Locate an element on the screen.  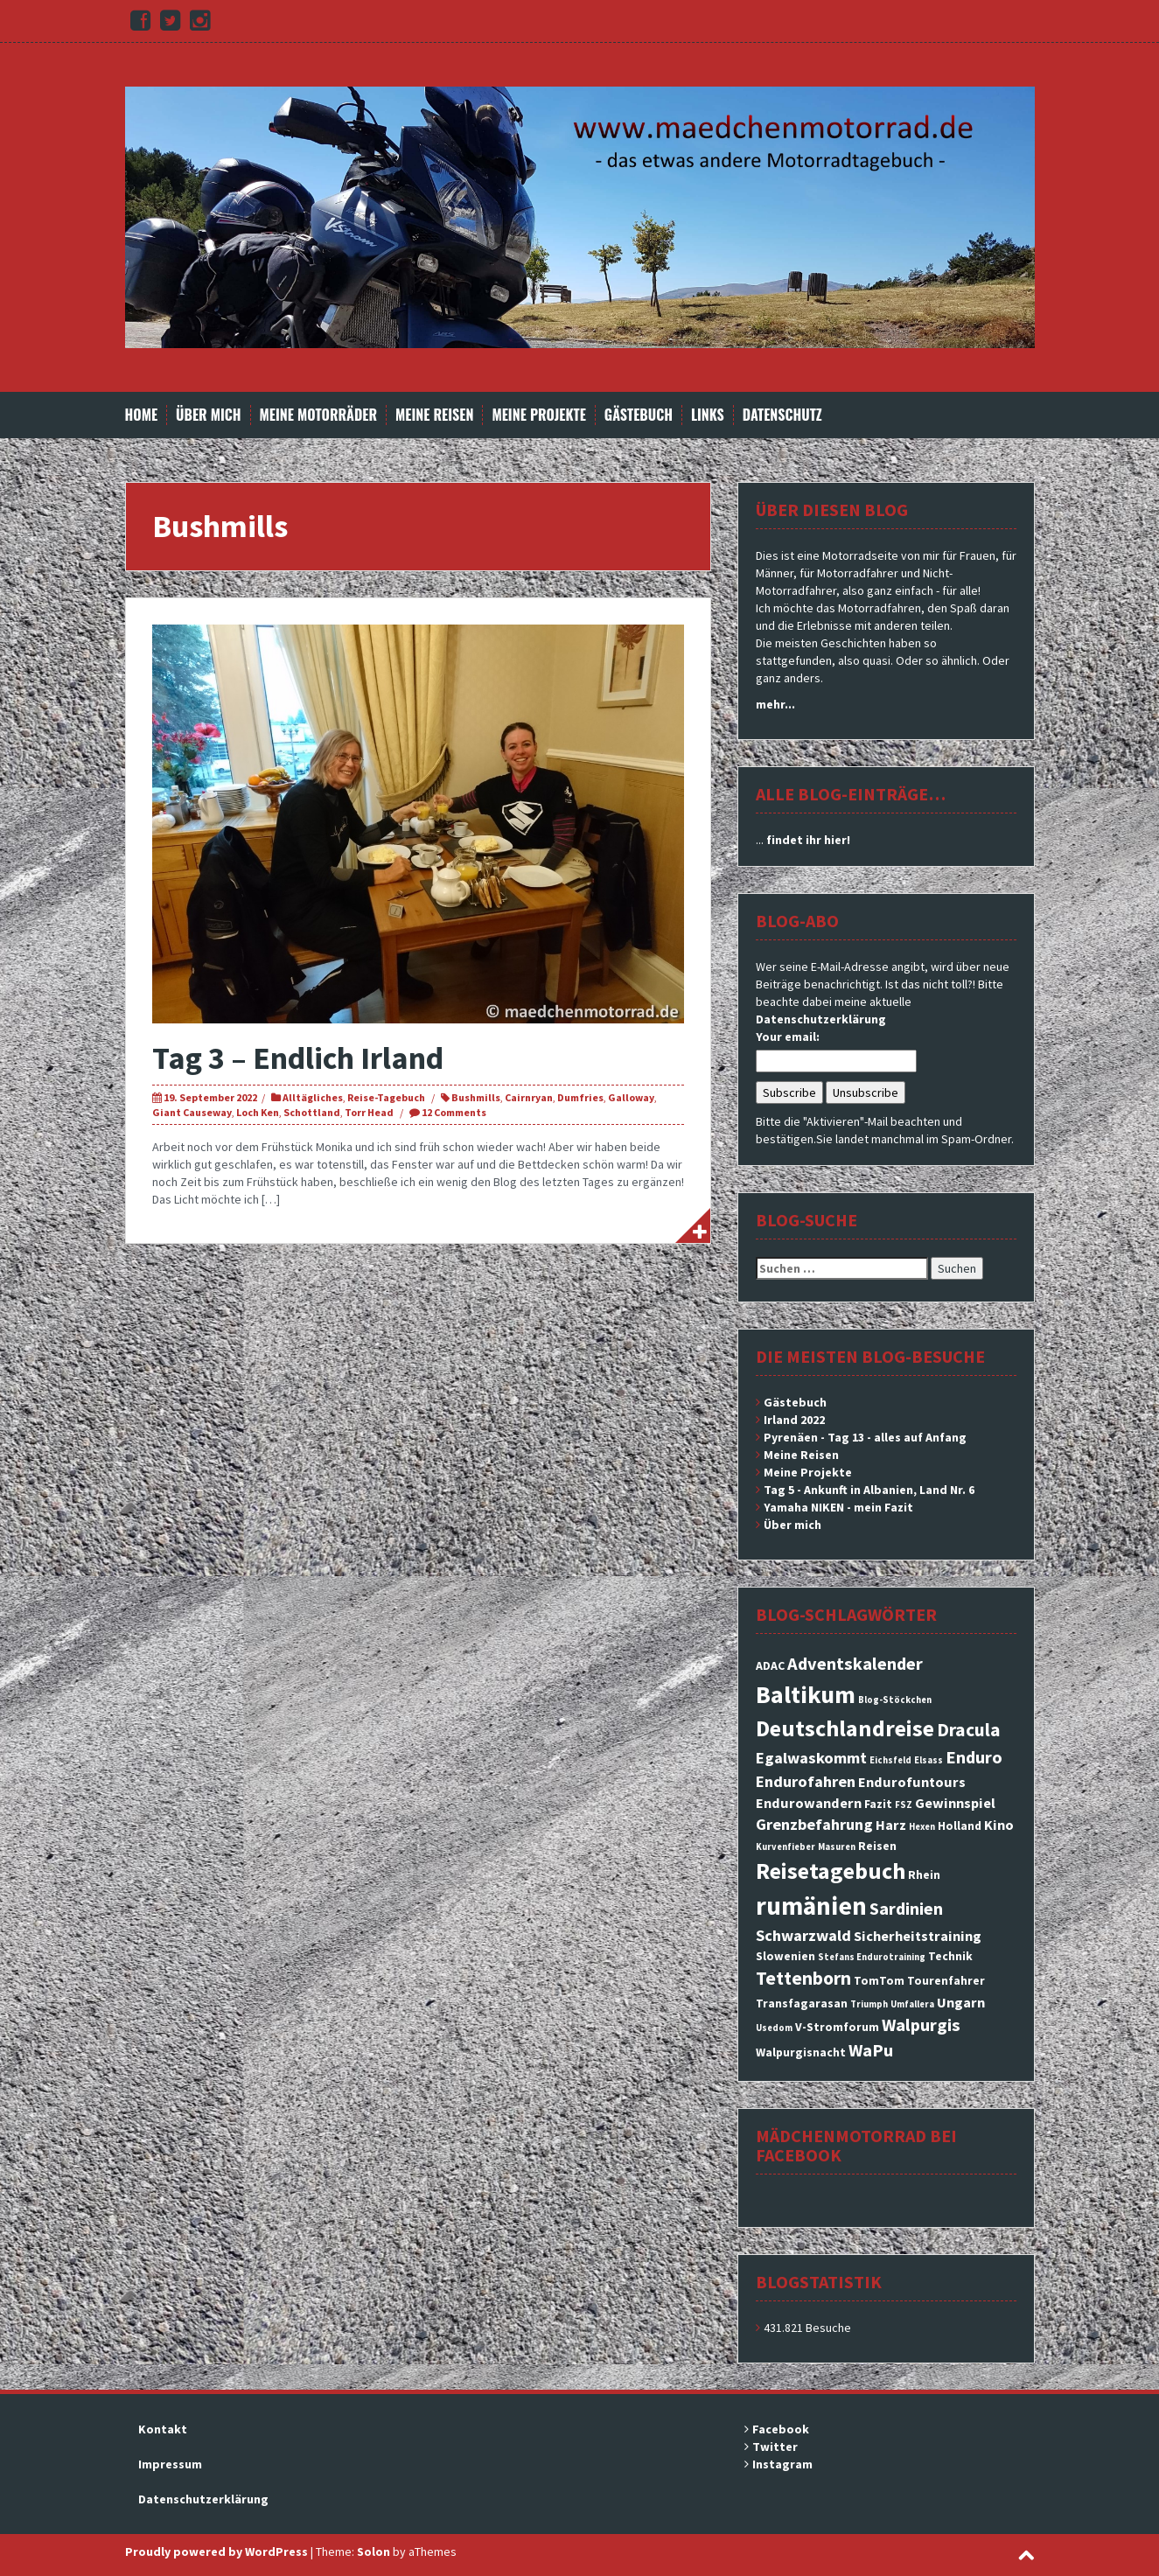
Pyrenäen - Tag 13 - alles auf Anfang is located at coordinates (865, 1437).